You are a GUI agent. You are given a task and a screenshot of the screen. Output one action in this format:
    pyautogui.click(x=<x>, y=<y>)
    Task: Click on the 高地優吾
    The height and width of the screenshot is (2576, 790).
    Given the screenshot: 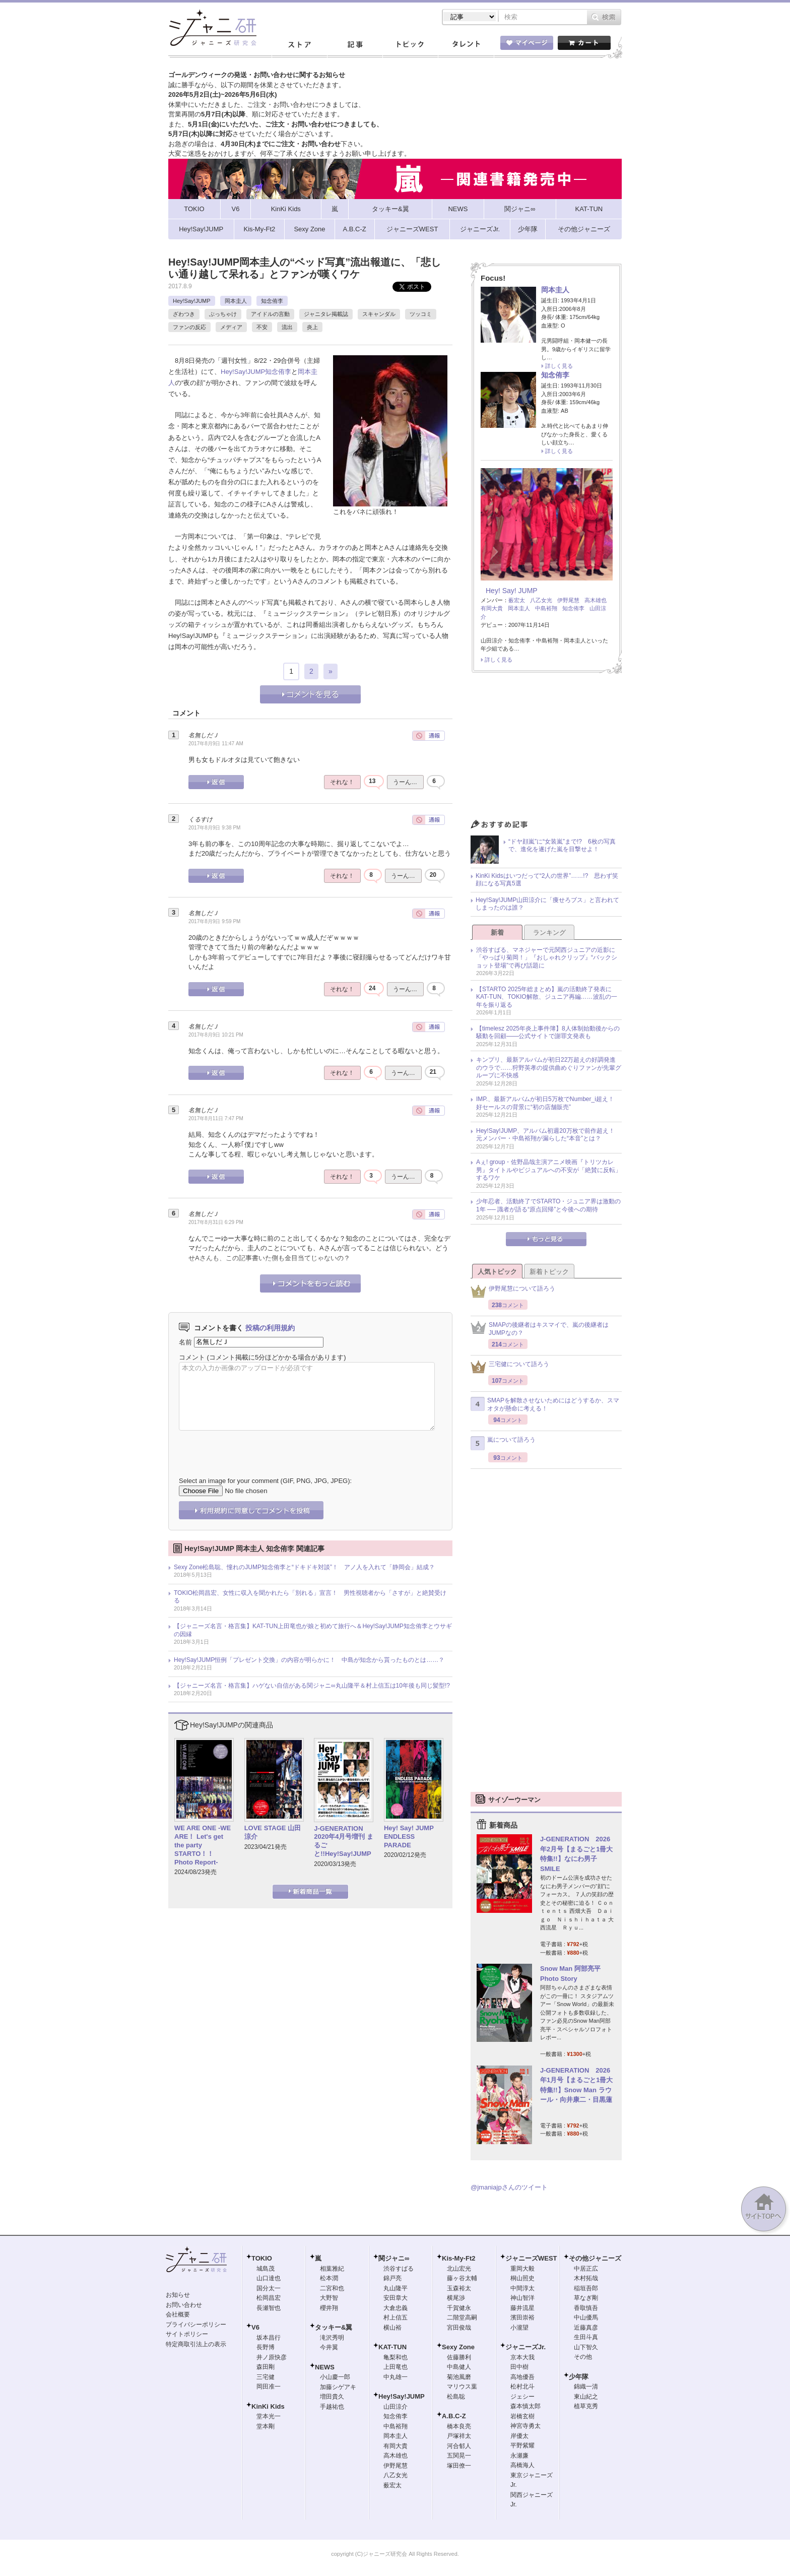 What is the action you would take?
    pyautogui.click(x=522, y=2376)
    